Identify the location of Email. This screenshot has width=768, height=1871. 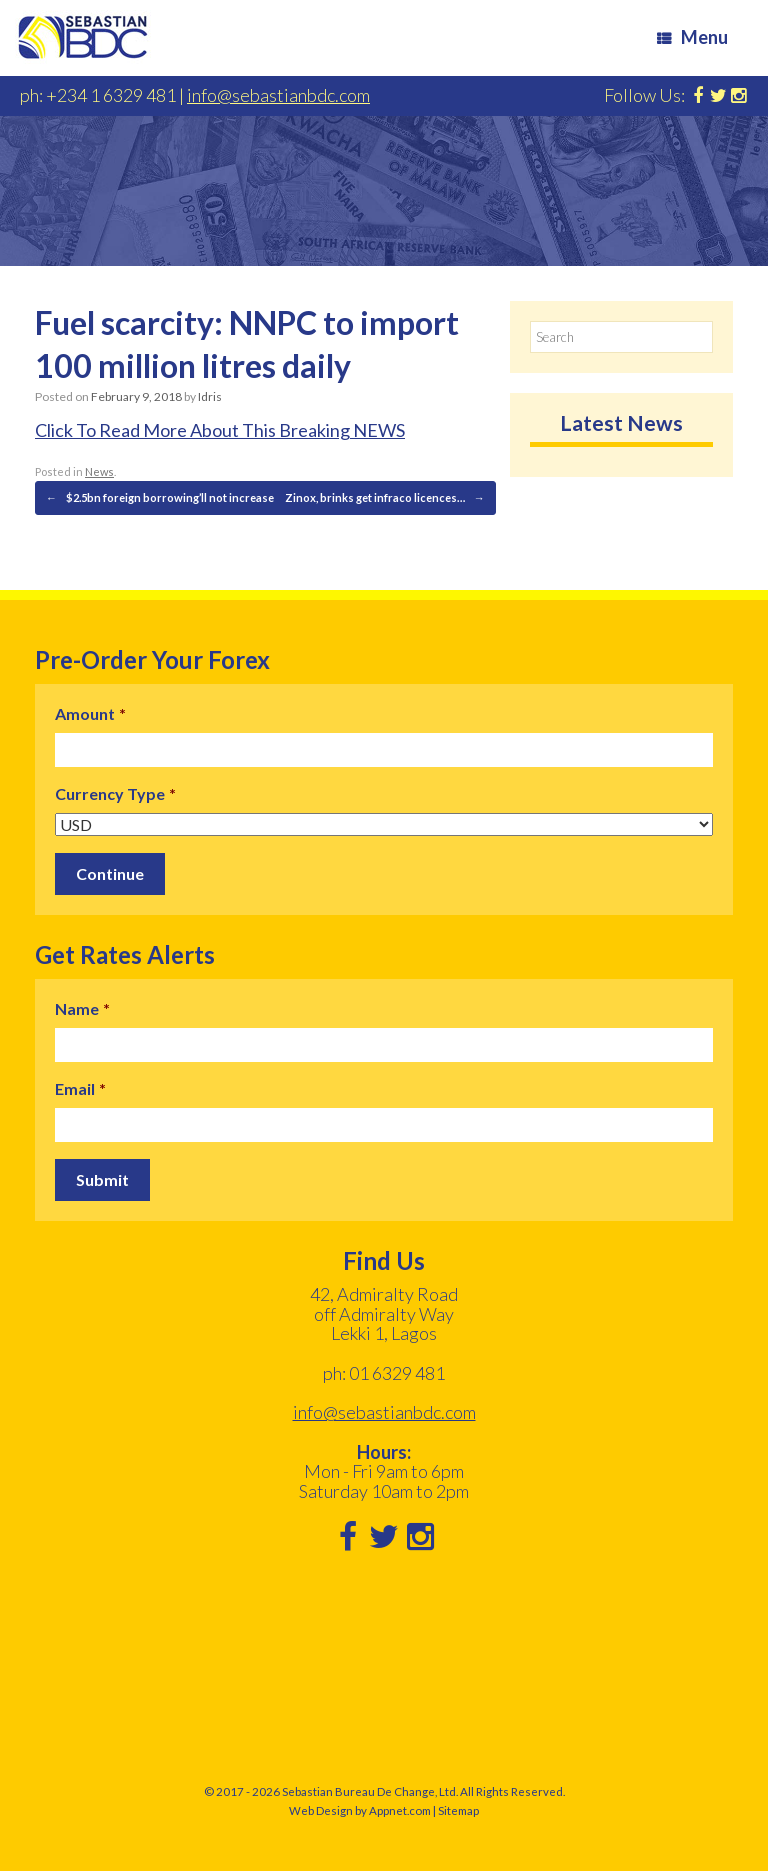
(80, 1088).